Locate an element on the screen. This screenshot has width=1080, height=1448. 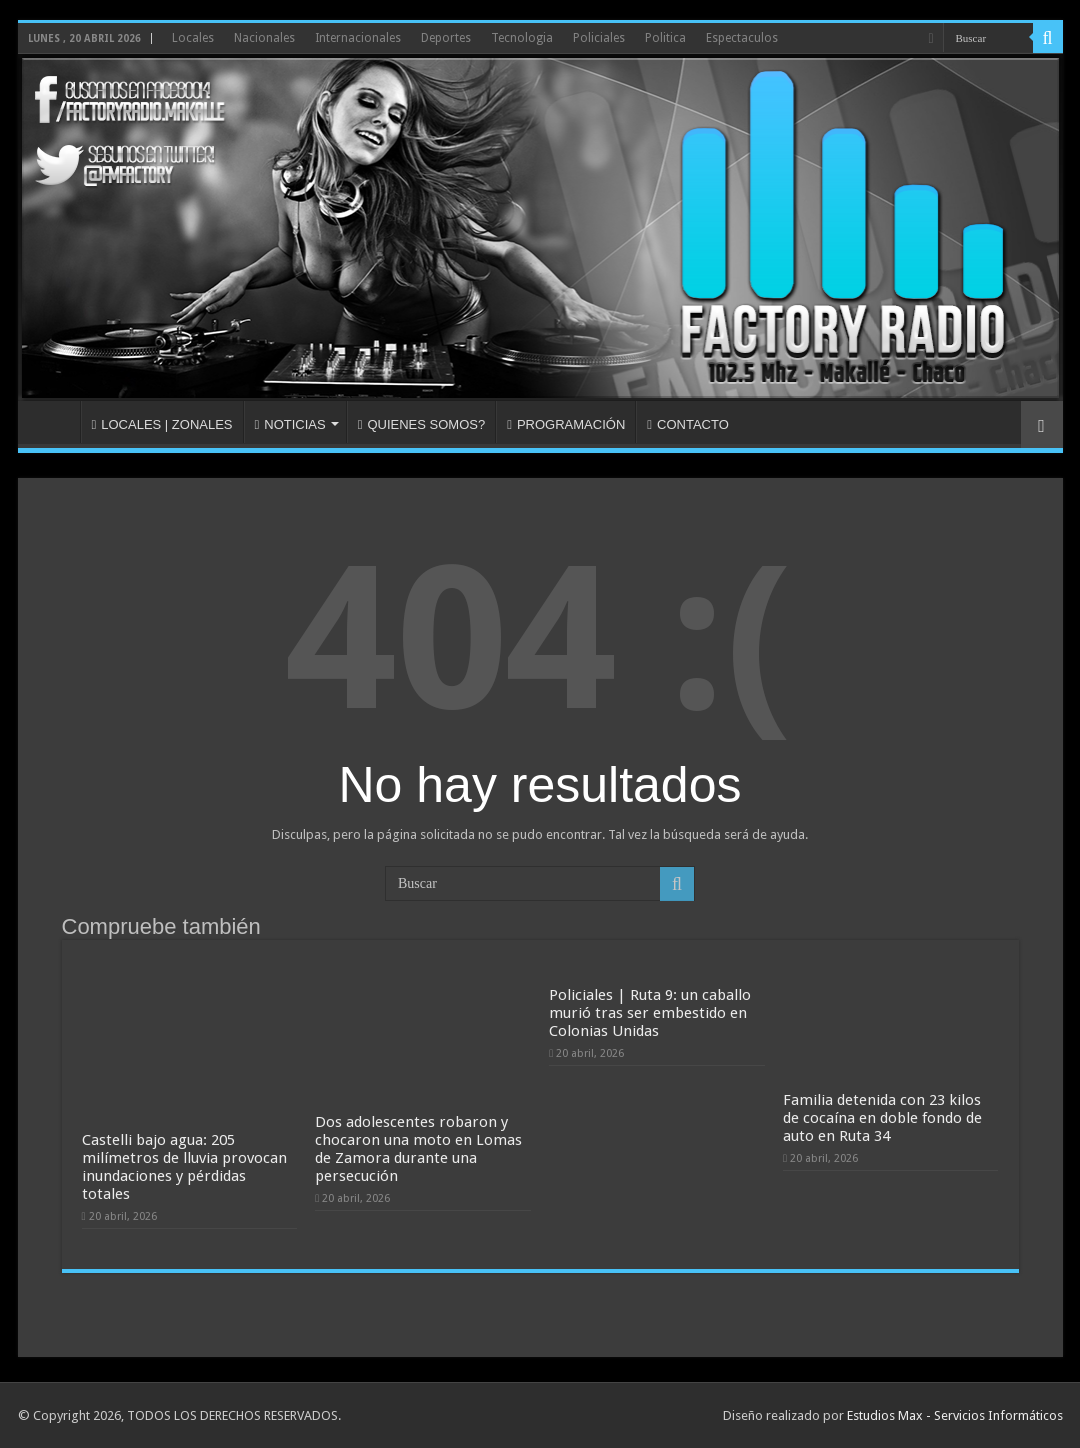
Policiales | Ruta 9: un caballo murió tras ser embestido en Colonias Unidas is located at coordinates (650, 1013).